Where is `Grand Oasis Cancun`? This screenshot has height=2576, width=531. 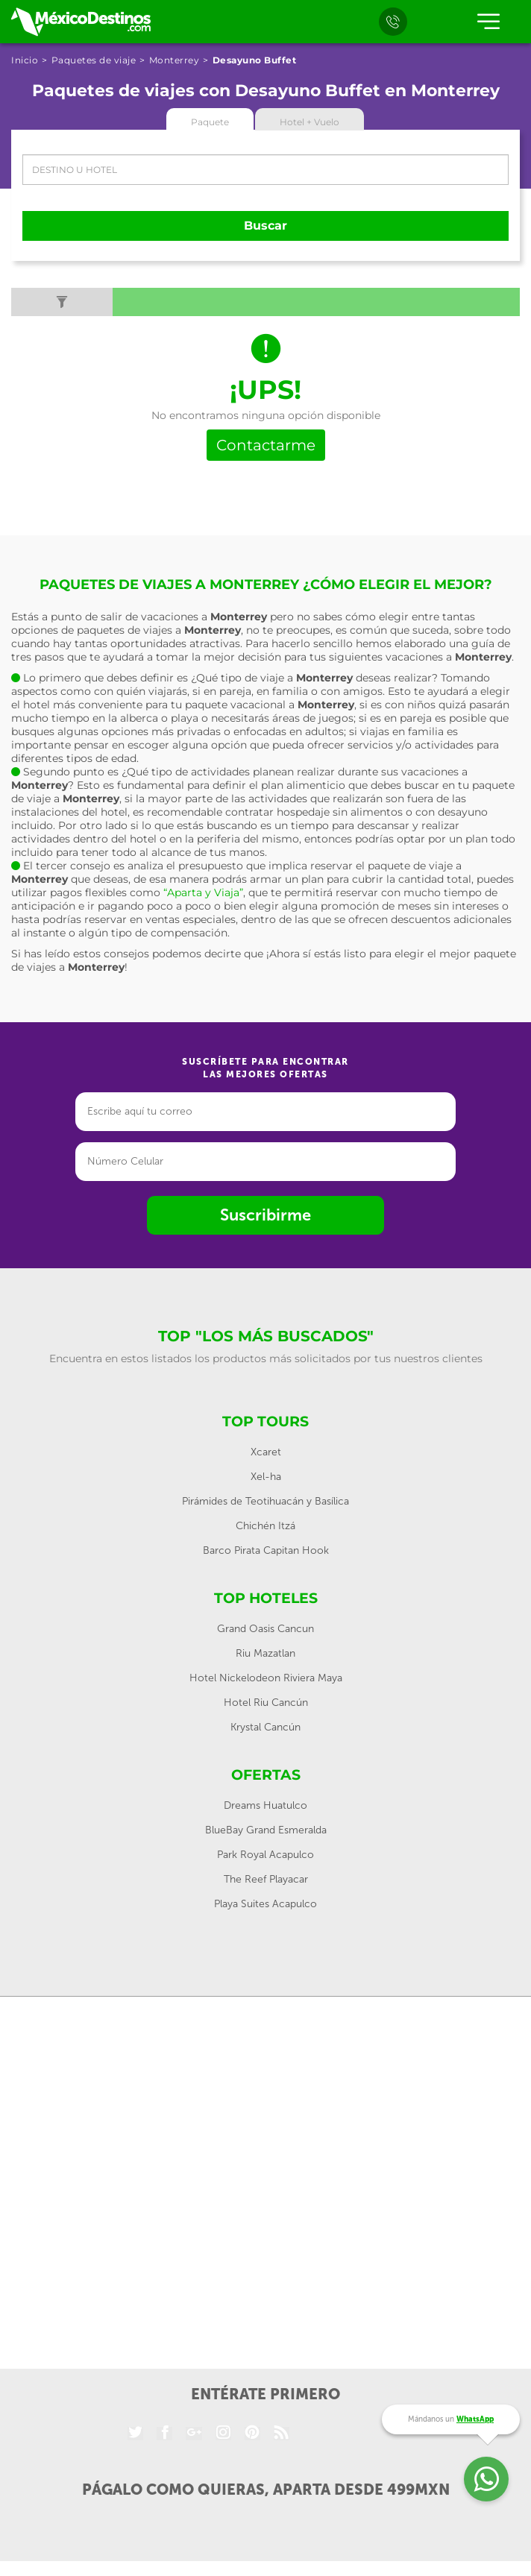 Grand Oasis Cancun is located at coordinates (265, 1628).